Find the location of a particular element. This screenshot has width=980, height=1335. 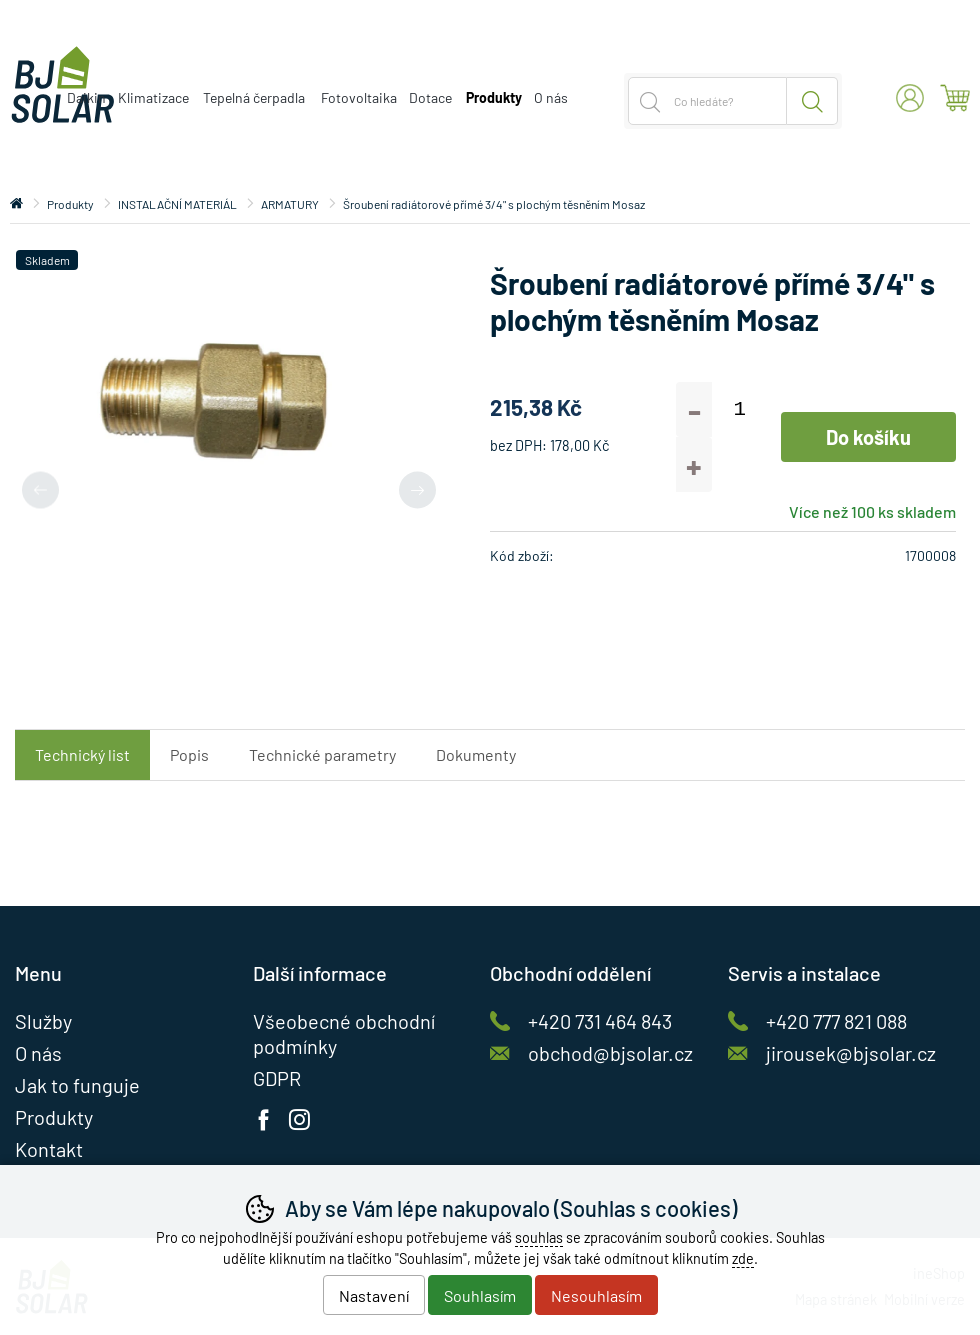

Služby is located at coordinates (43, 1021).